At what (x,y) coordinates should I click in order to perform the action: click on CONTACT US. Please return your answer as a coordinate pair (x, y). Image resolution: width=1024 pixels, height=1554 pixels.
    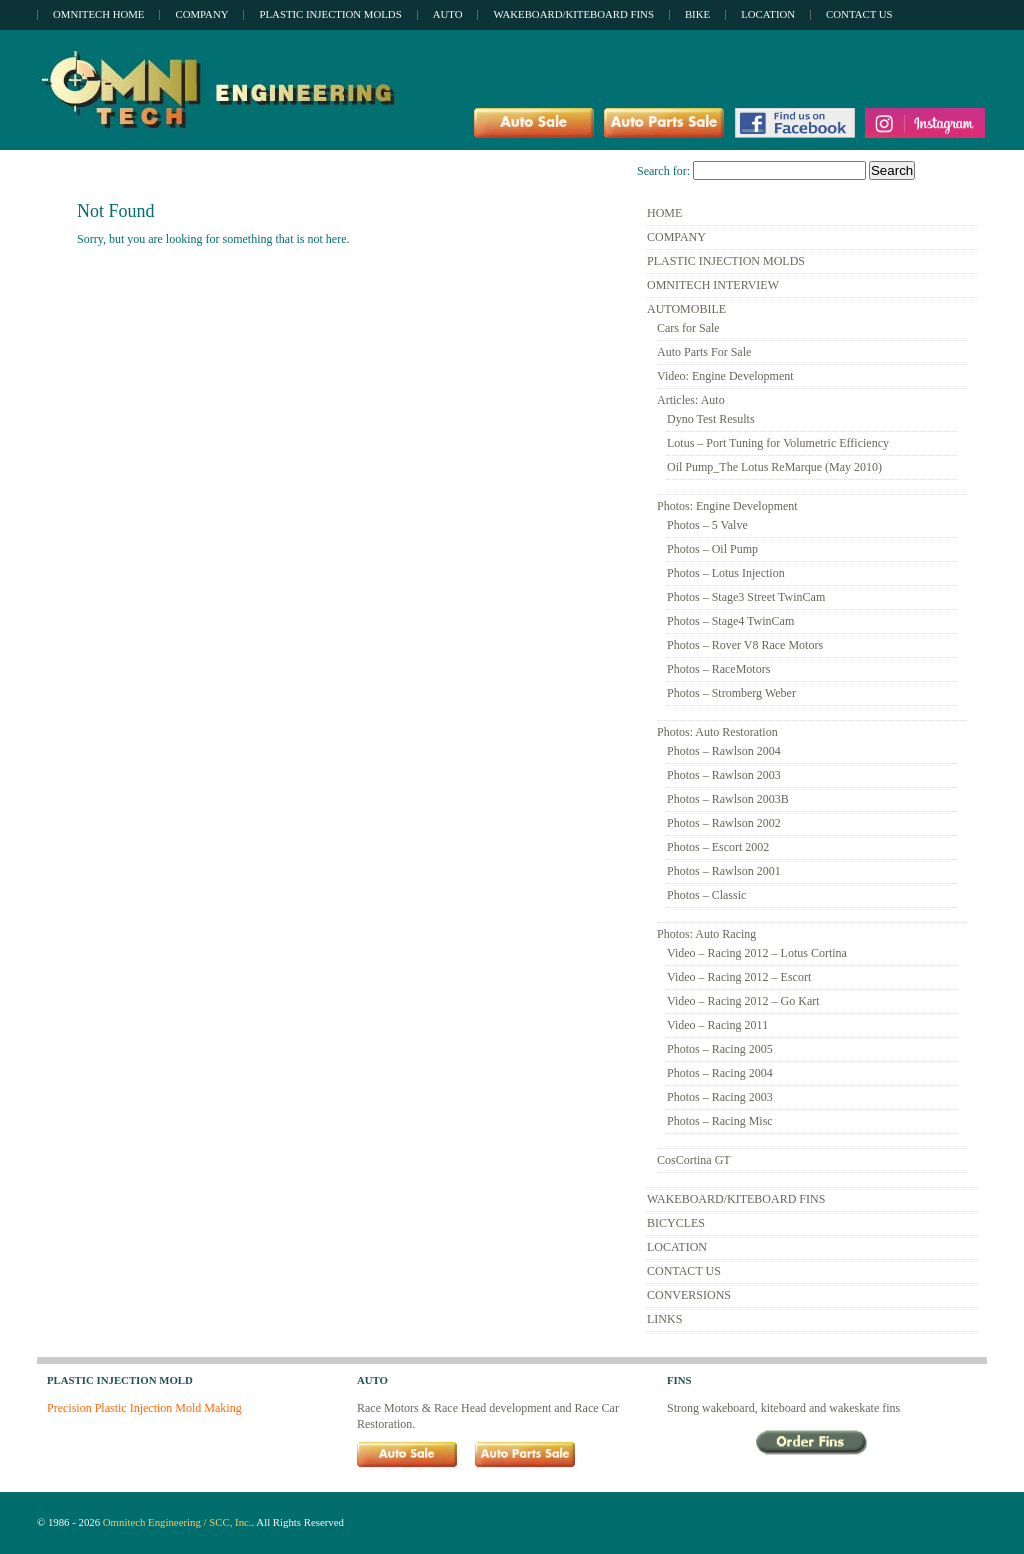
    Looking at the image, I should click on (684, 1271).